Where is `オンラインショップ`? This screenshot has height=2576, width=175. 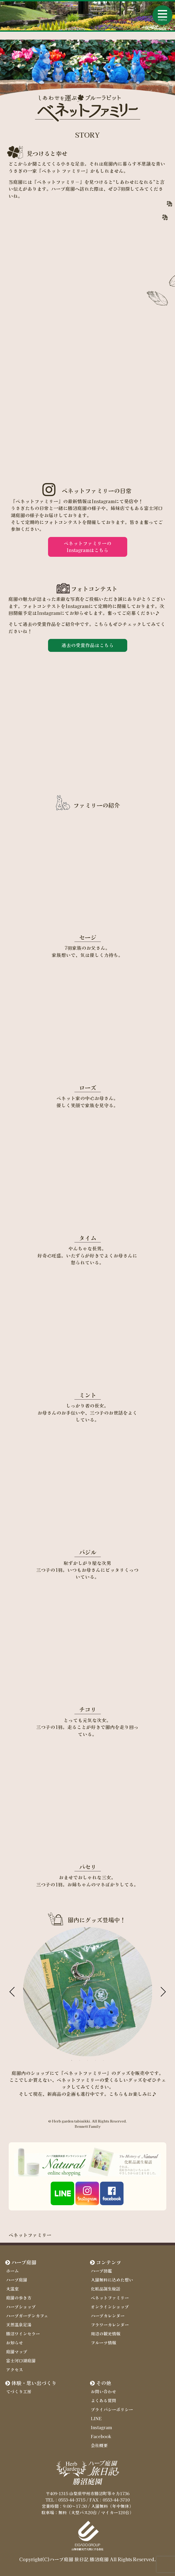
オンラインショップ is located at coordinates (110, 2306).